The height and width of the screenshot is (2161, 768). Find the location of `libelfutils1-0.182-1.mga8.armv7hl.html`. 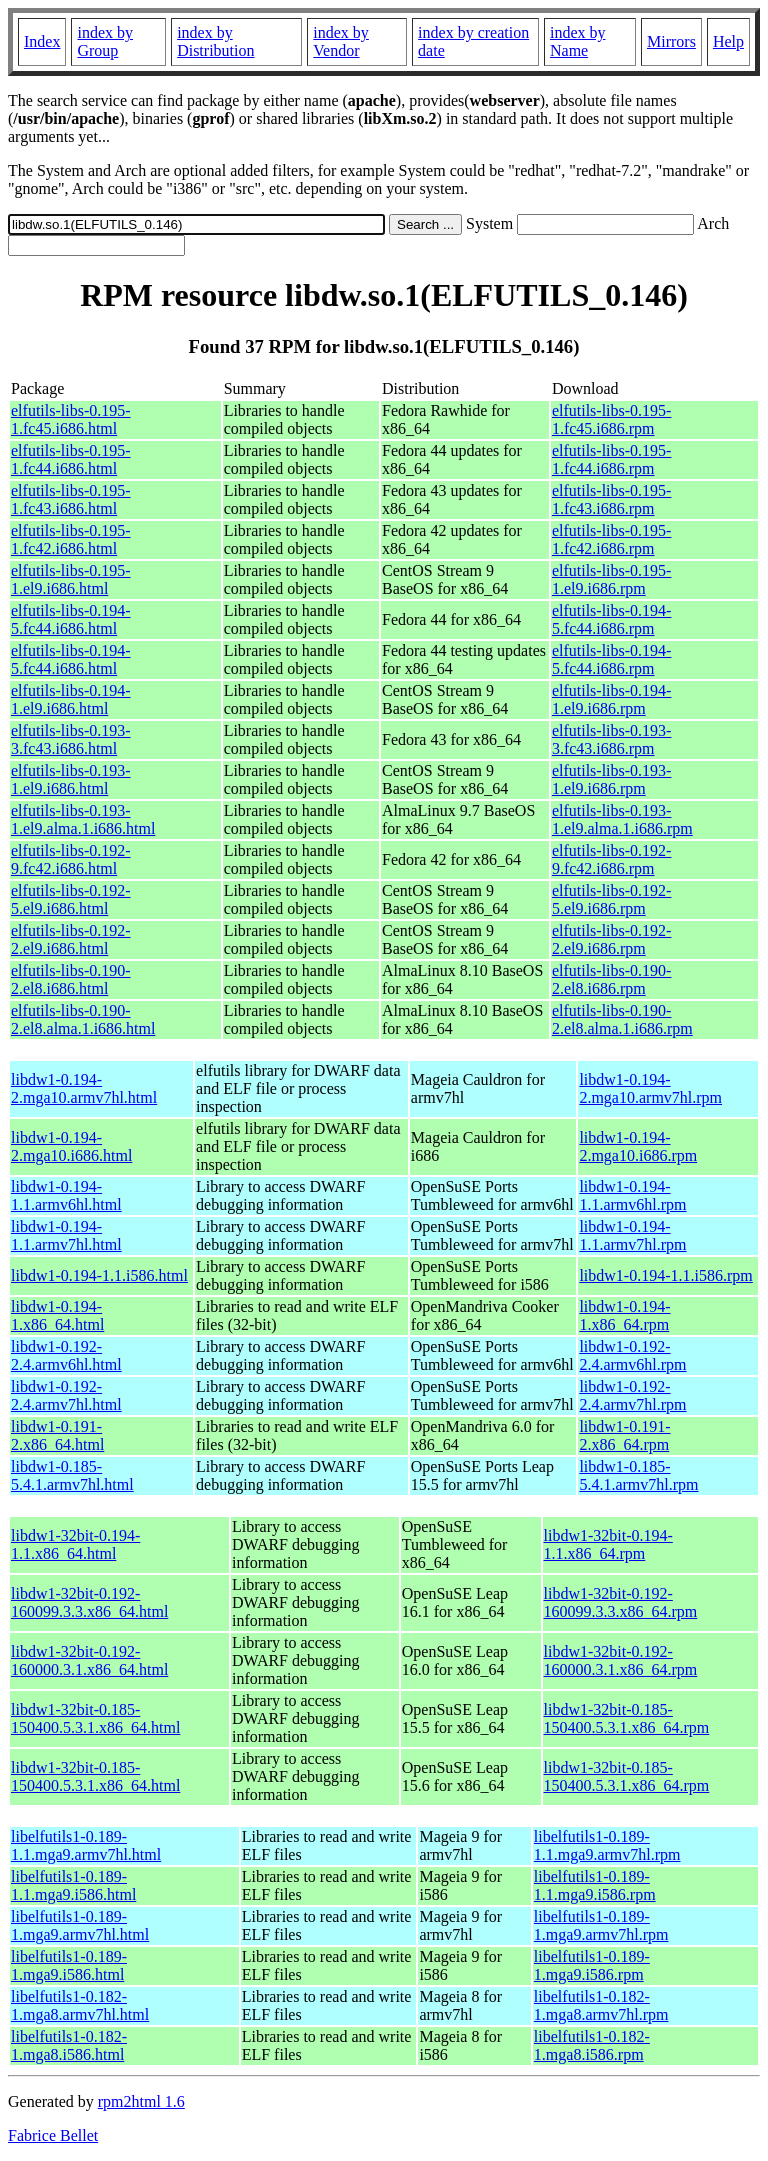

libelfutils1-0.182-1.mga8.armv7hl.html is located at coordinates (80, 2005).